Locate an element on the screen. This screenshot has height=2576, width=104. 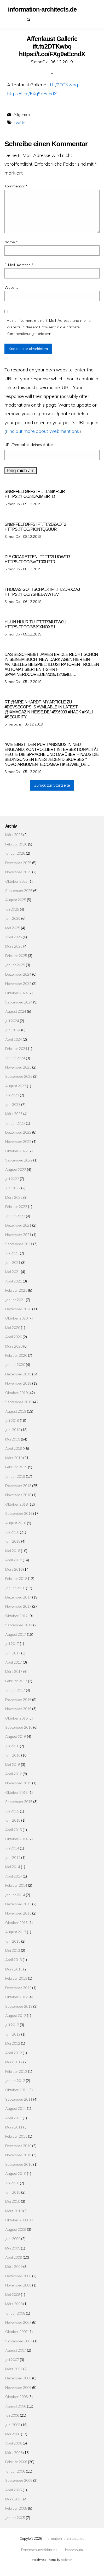
Juni 2012 is located at coordinates (12, 2034).